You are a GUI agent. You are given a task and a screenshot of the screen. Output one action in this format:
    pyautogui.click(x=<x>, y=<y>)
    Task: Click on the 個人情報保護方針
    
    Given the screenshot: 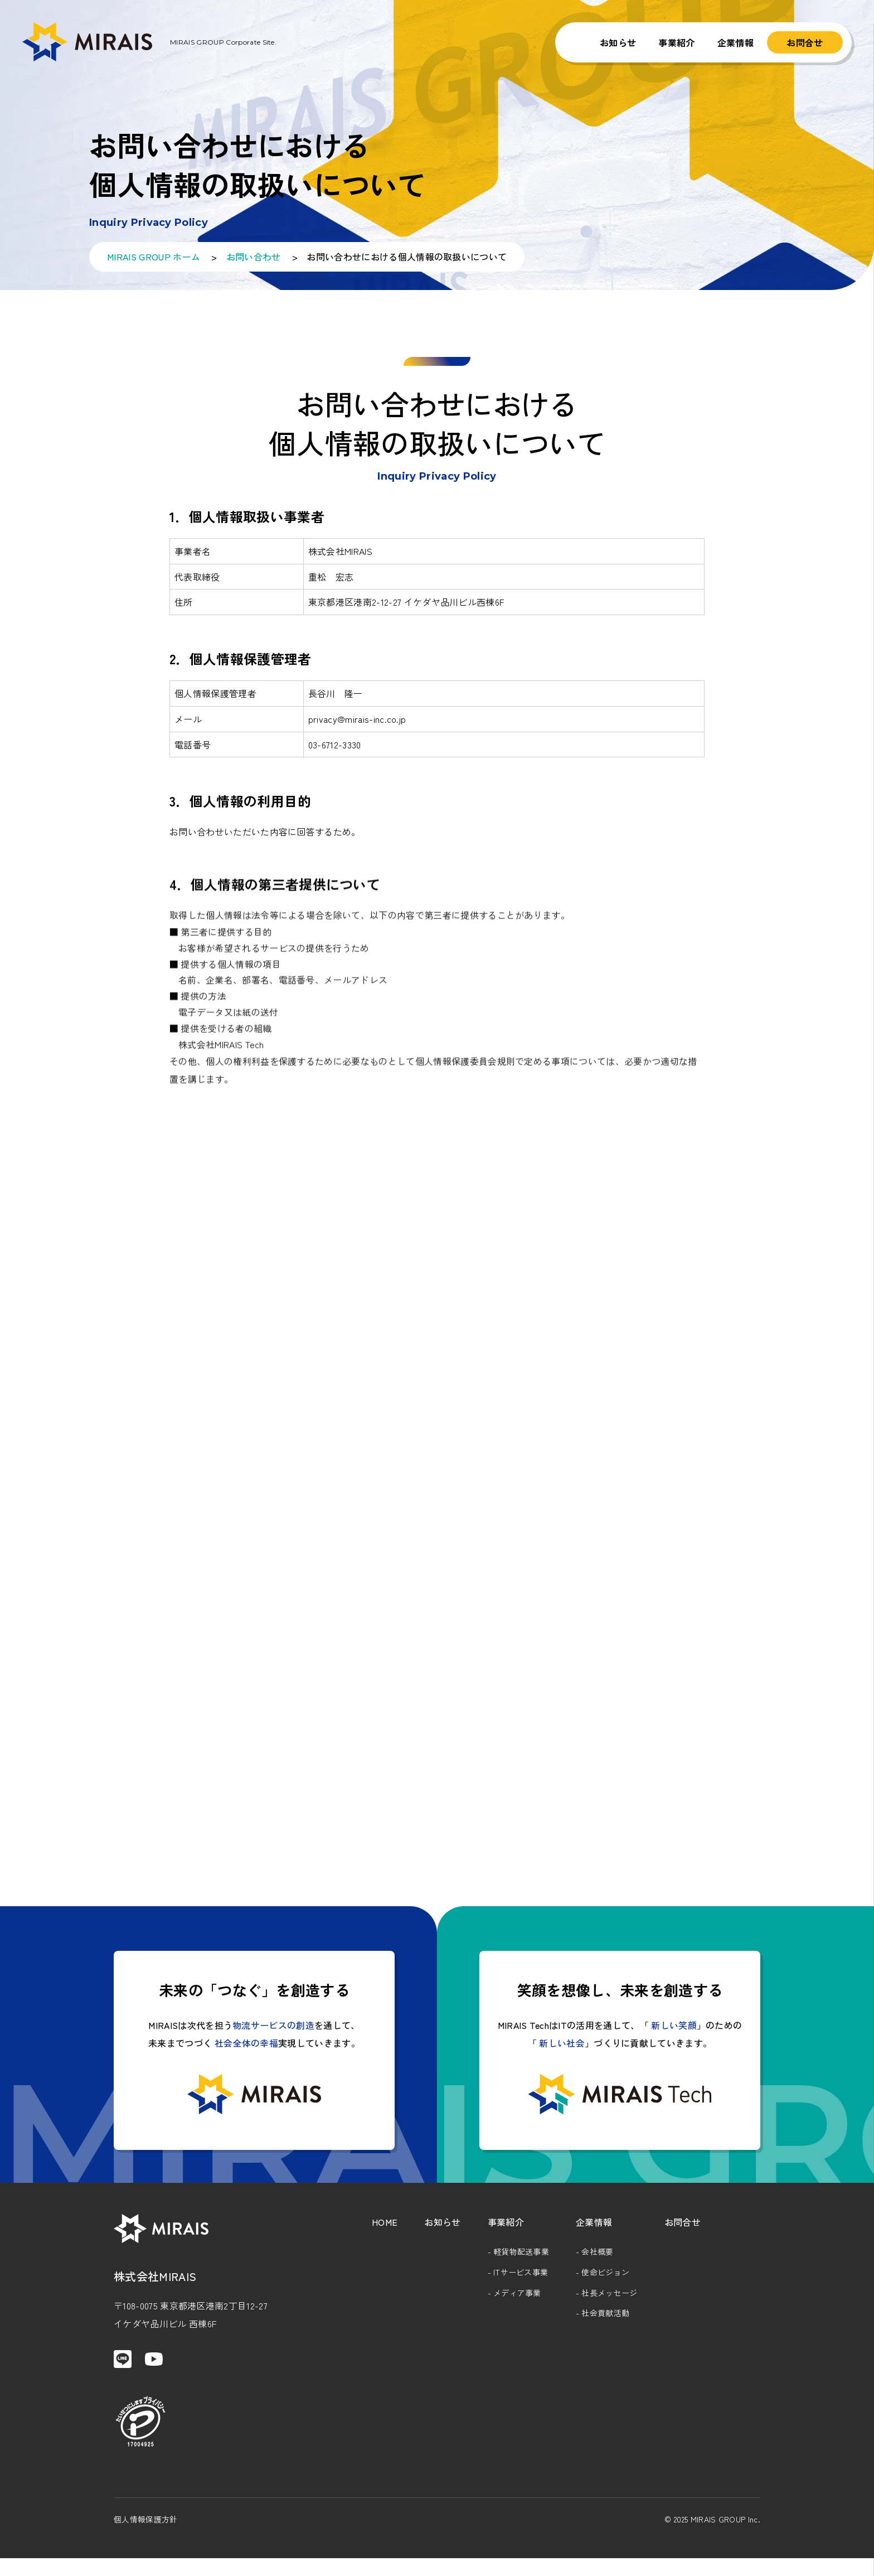 What is the action you would take?
    pyautogui.click(x=146, y=2537)
    